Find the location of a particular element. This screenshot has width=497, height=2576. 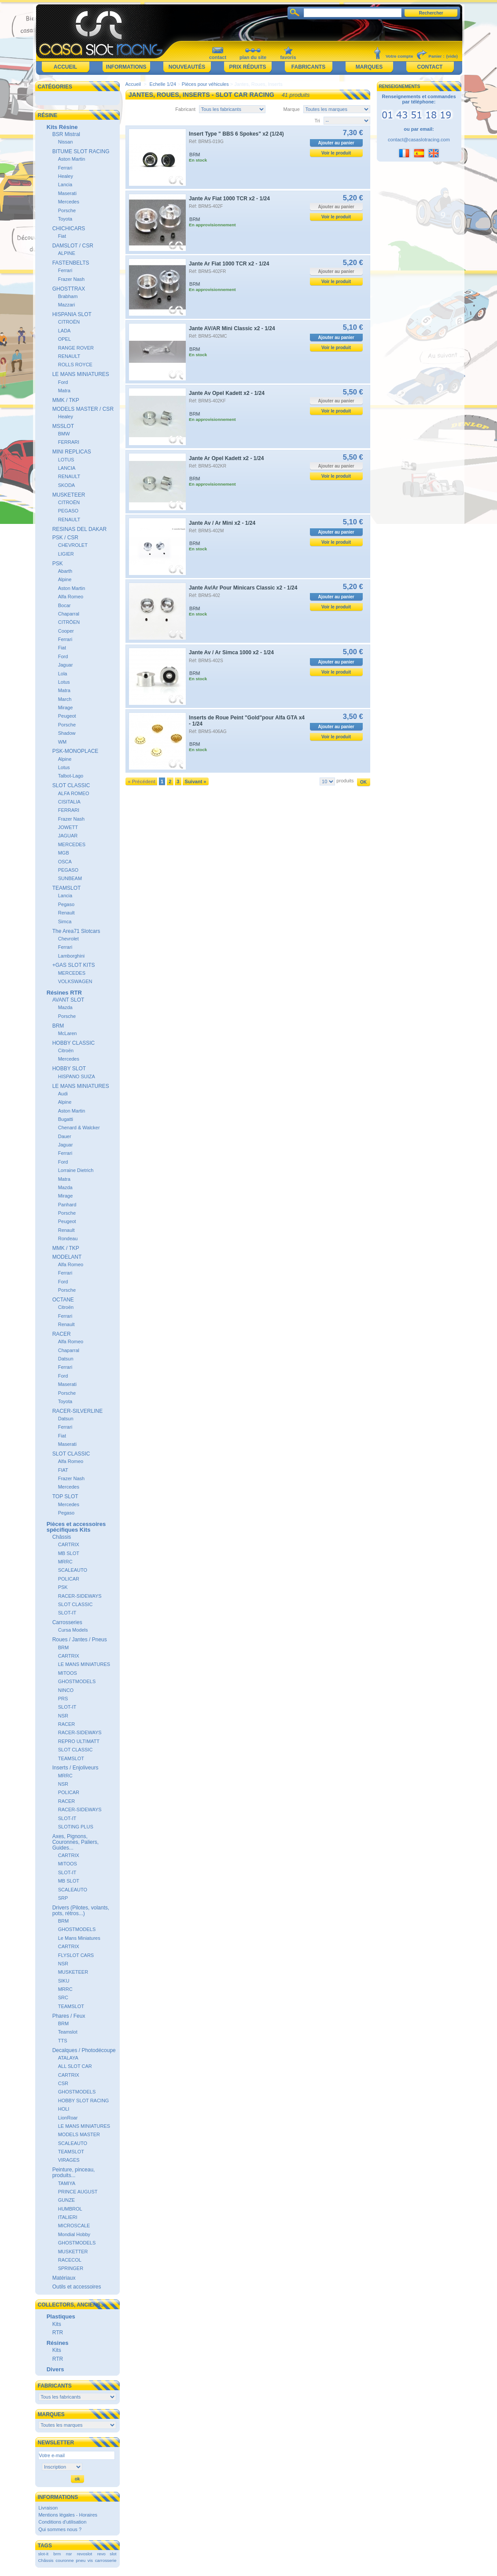

Lancia is located at coordinates (65, 184).